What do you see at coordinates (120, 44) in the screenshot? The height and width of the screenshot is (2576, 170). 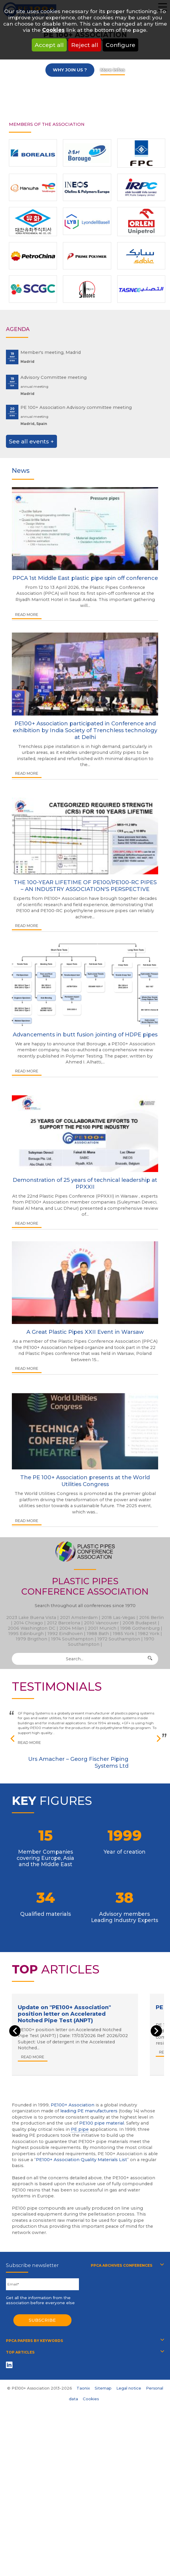 I see `Configure` at bounding box center [120, 44].